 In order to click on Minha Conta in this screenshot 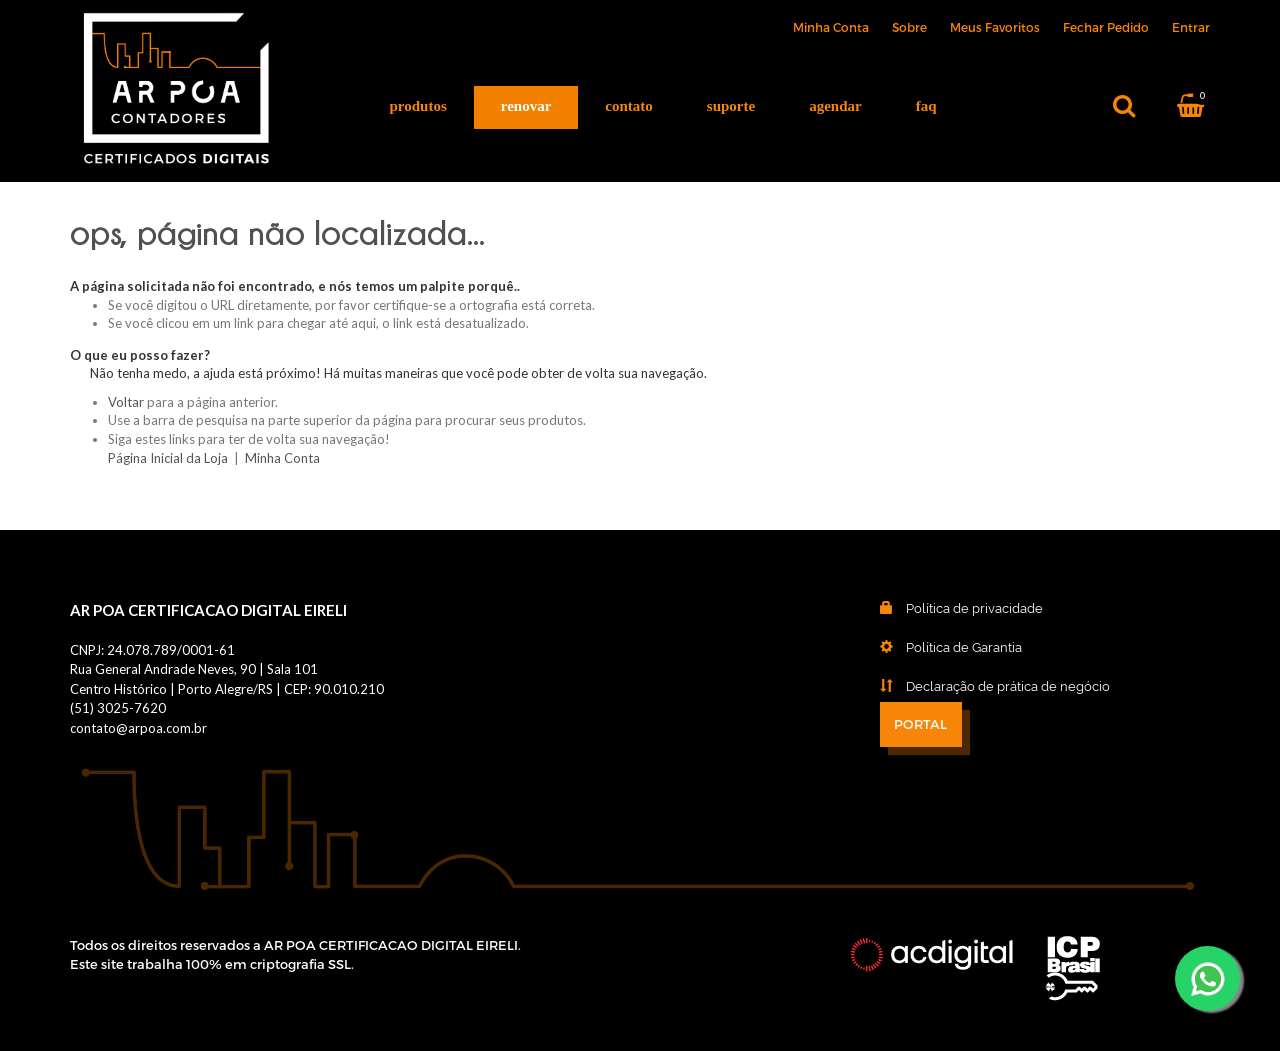, I will do `click(831, 27)`.